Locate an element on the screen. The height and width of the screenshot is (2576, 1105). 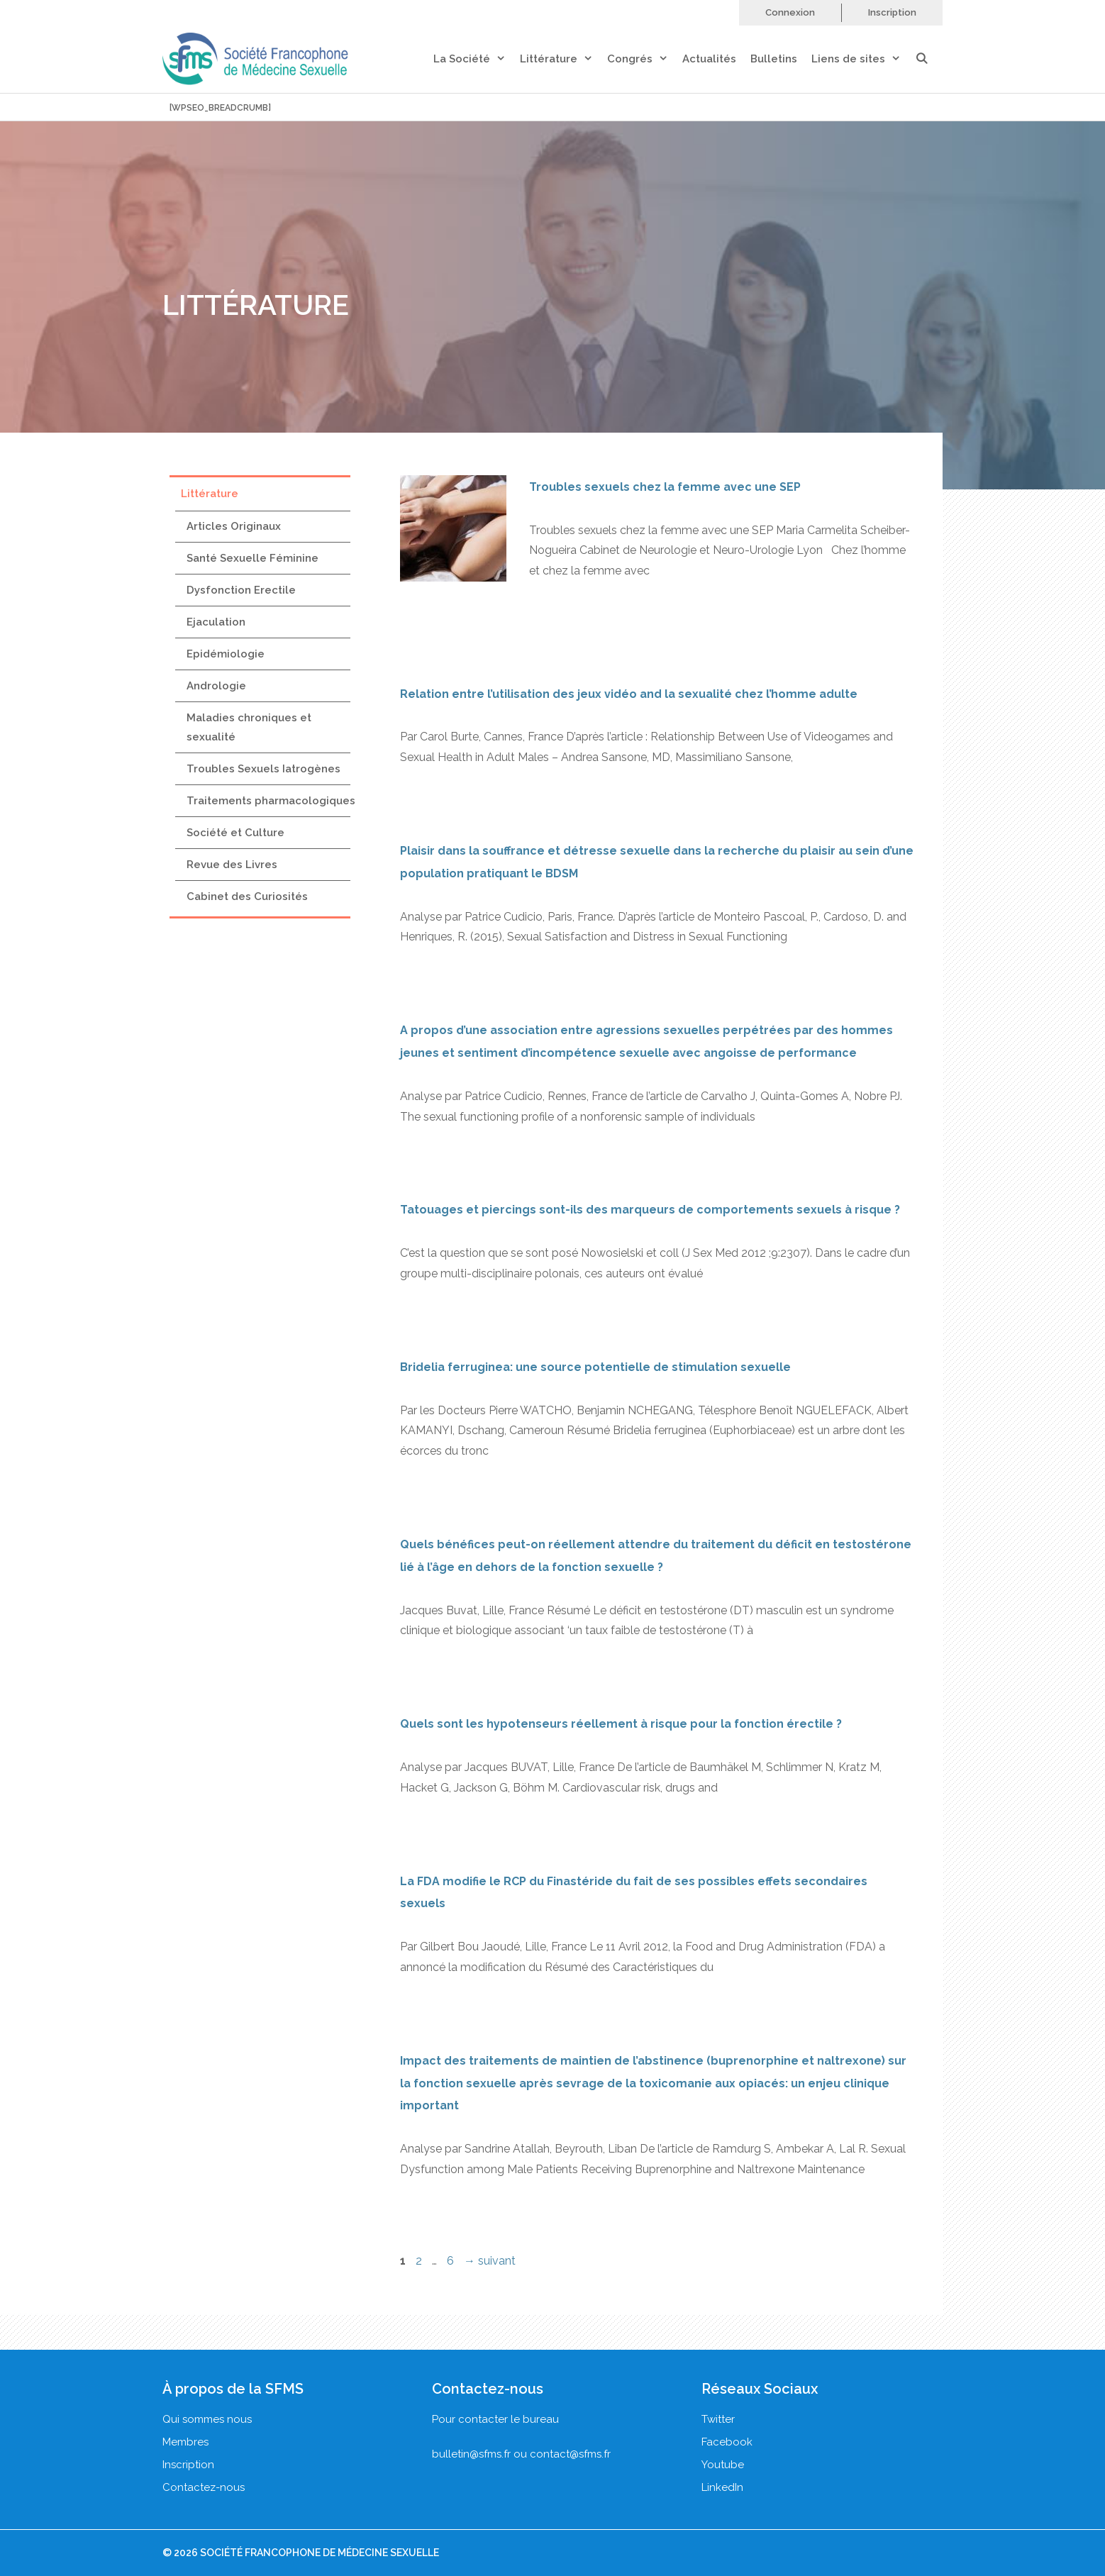
Congrés is located at coordinates (644, 59).